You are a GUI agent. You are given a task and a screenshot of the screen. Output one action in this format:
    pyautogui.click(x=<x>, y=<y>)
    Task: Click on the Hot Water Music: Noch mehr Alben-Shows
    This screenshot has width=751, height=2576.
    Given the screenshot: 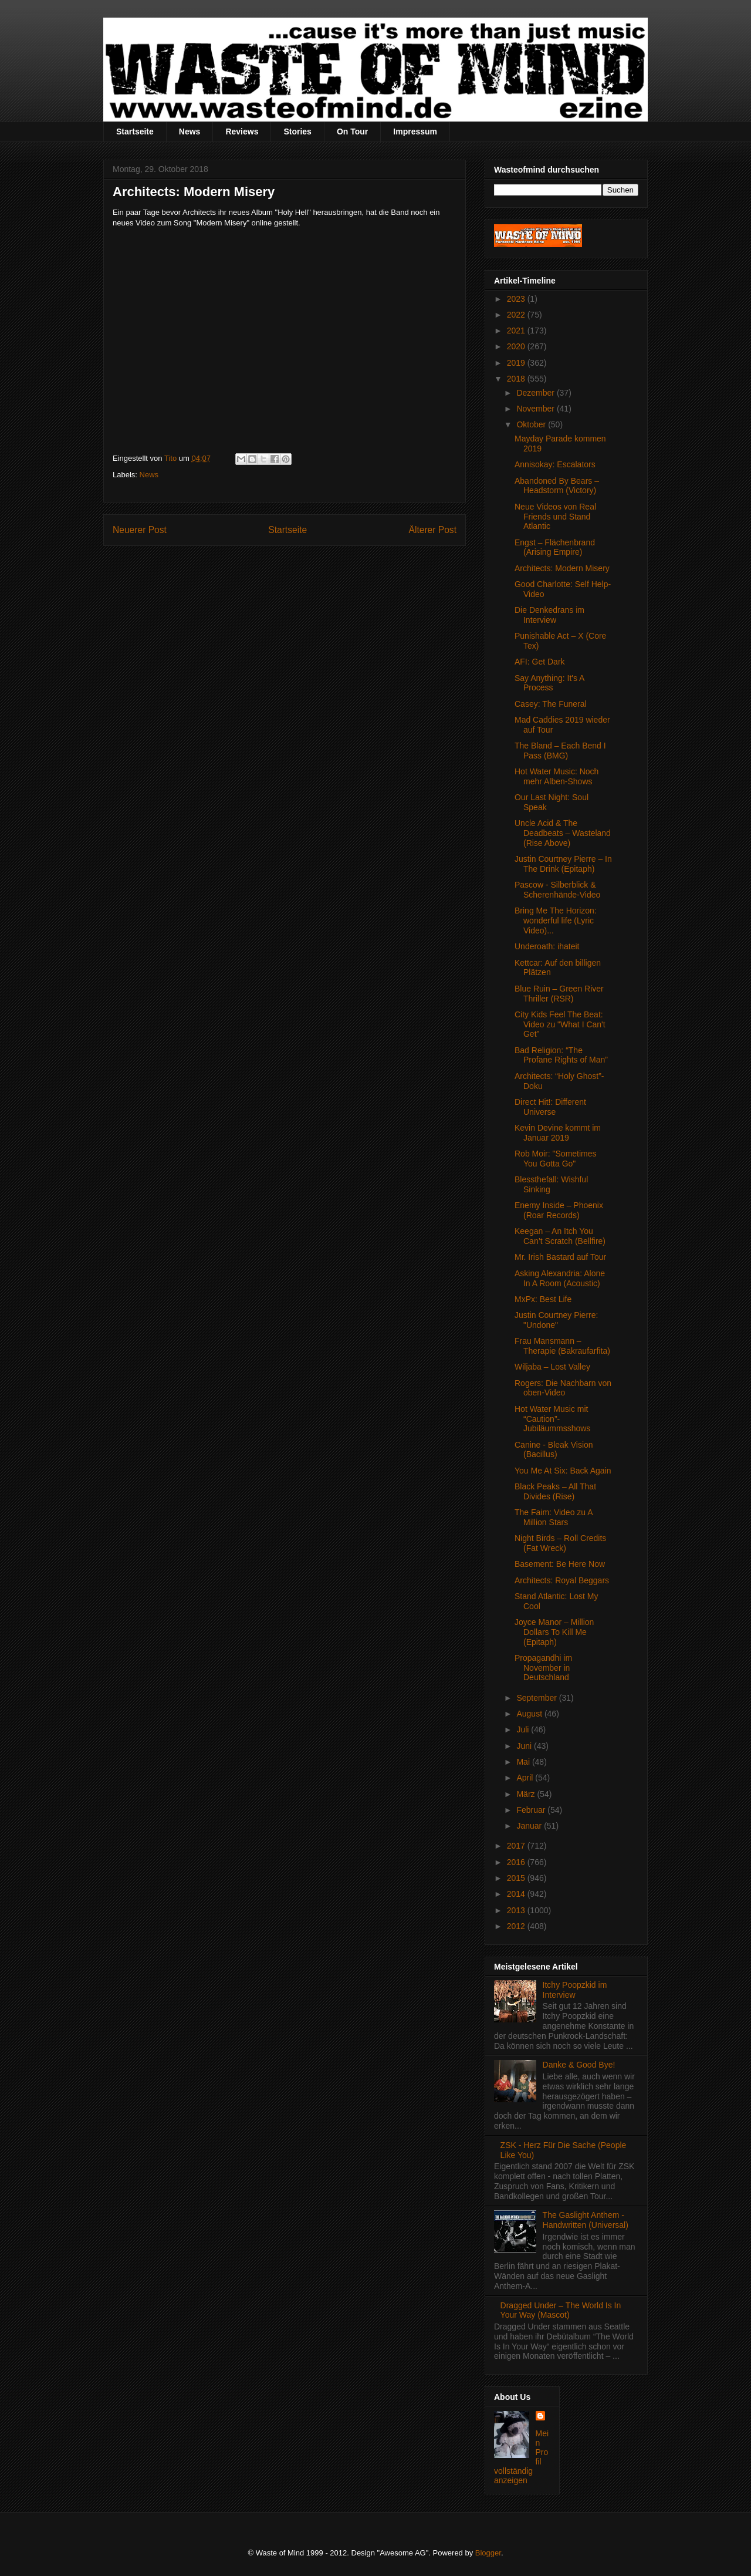 What is the action you would take?
    pyautogui.click(x=556, y=776)
    